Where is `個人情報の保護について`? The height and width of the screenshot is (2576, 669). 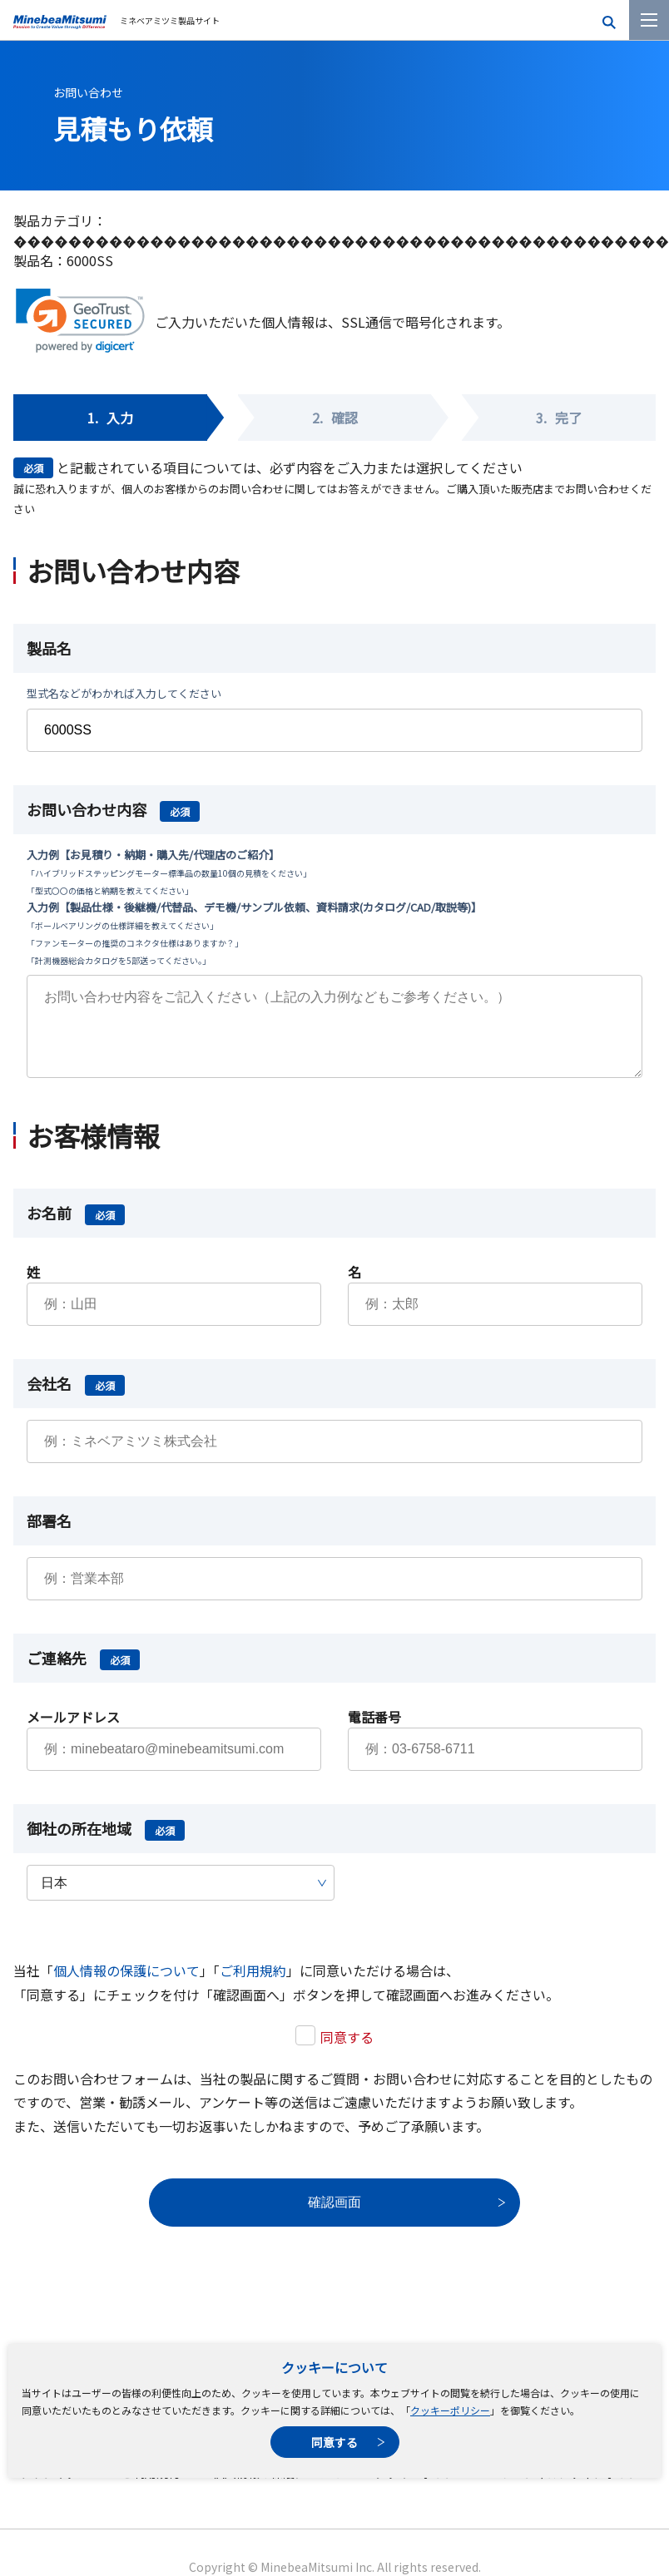 個人情報の保護について is located at coordinates (126, 1987).